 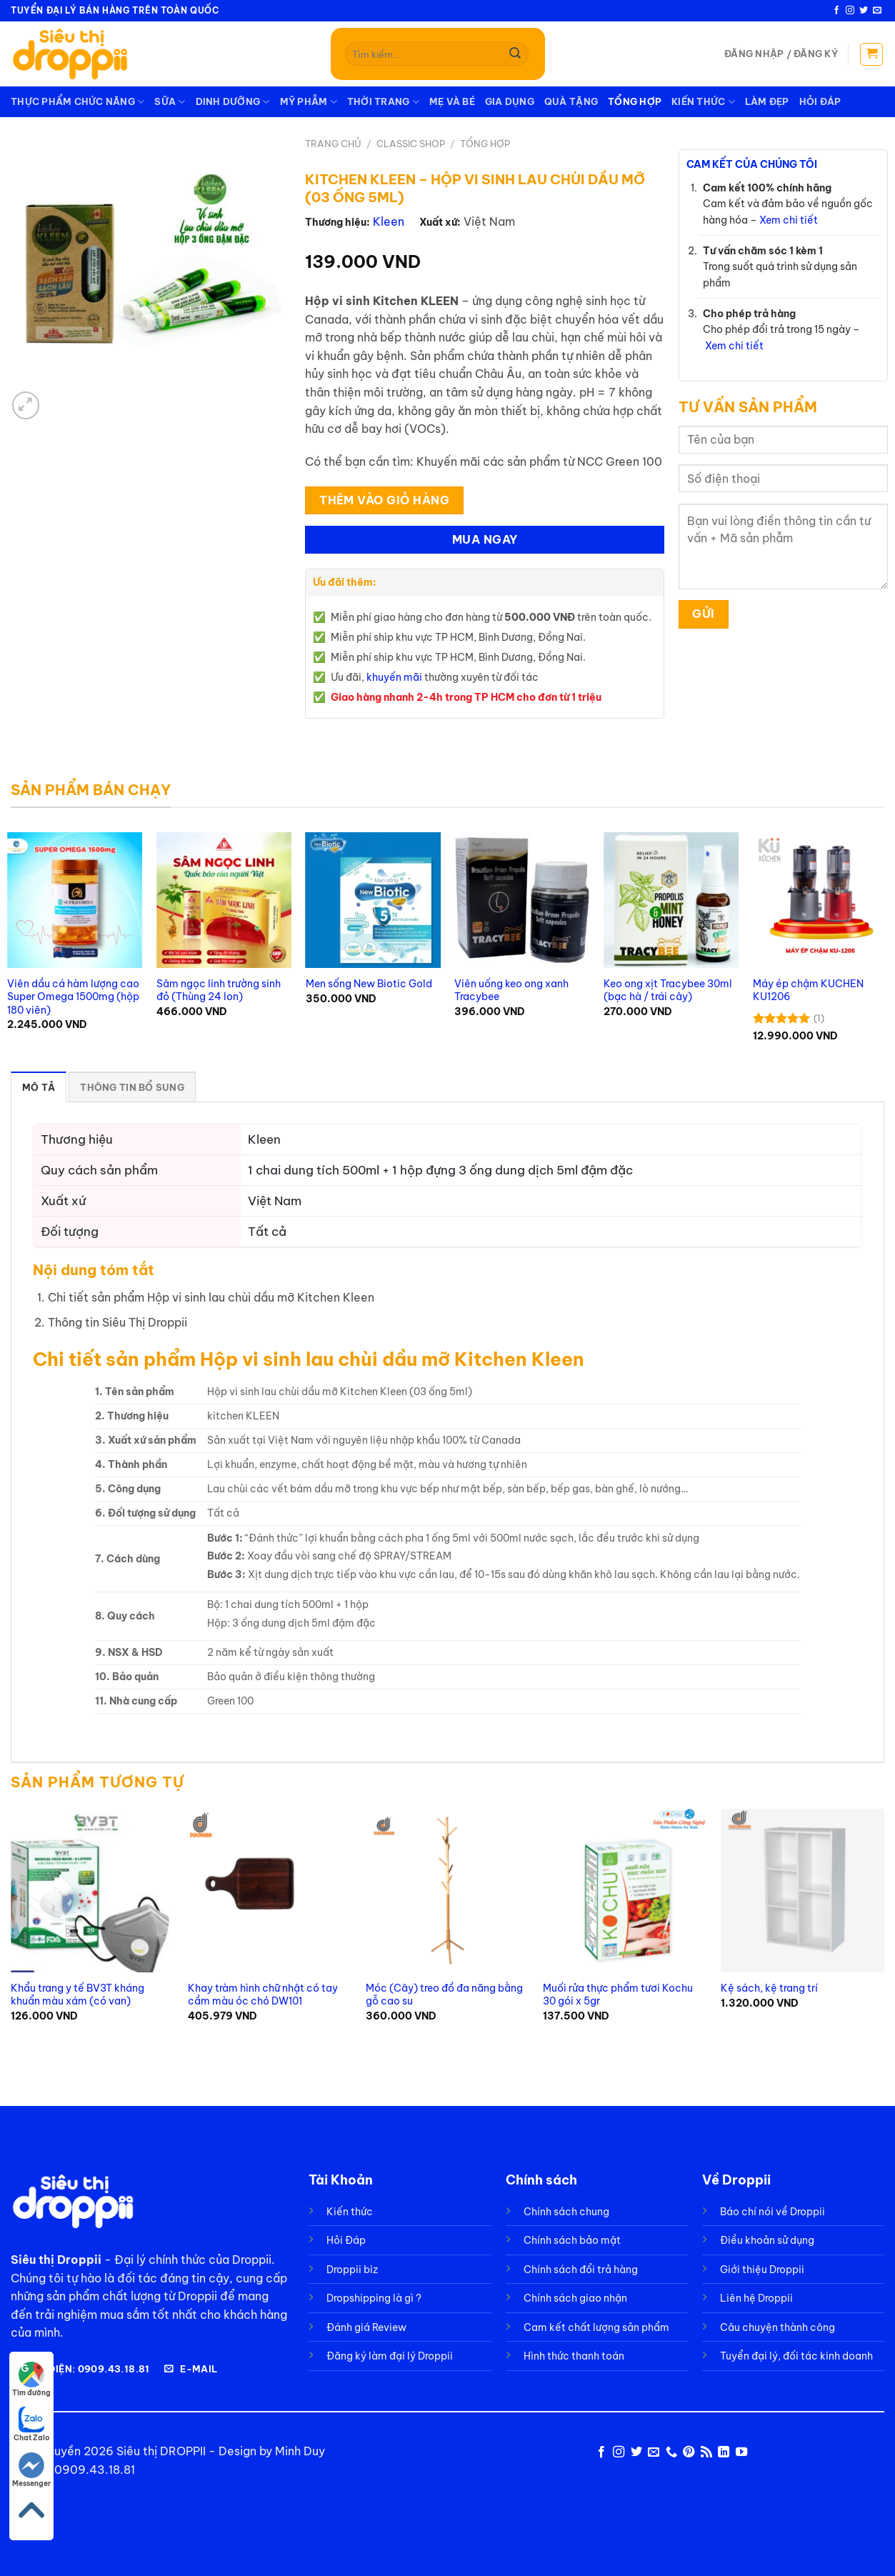 What do you see at coordinates (73, 997) in the screenshot?
I see `Viên dầu cá hàm lượng cao Super Omega 1500mg (hộp 180 viên)` at bounding box center [73, 997].